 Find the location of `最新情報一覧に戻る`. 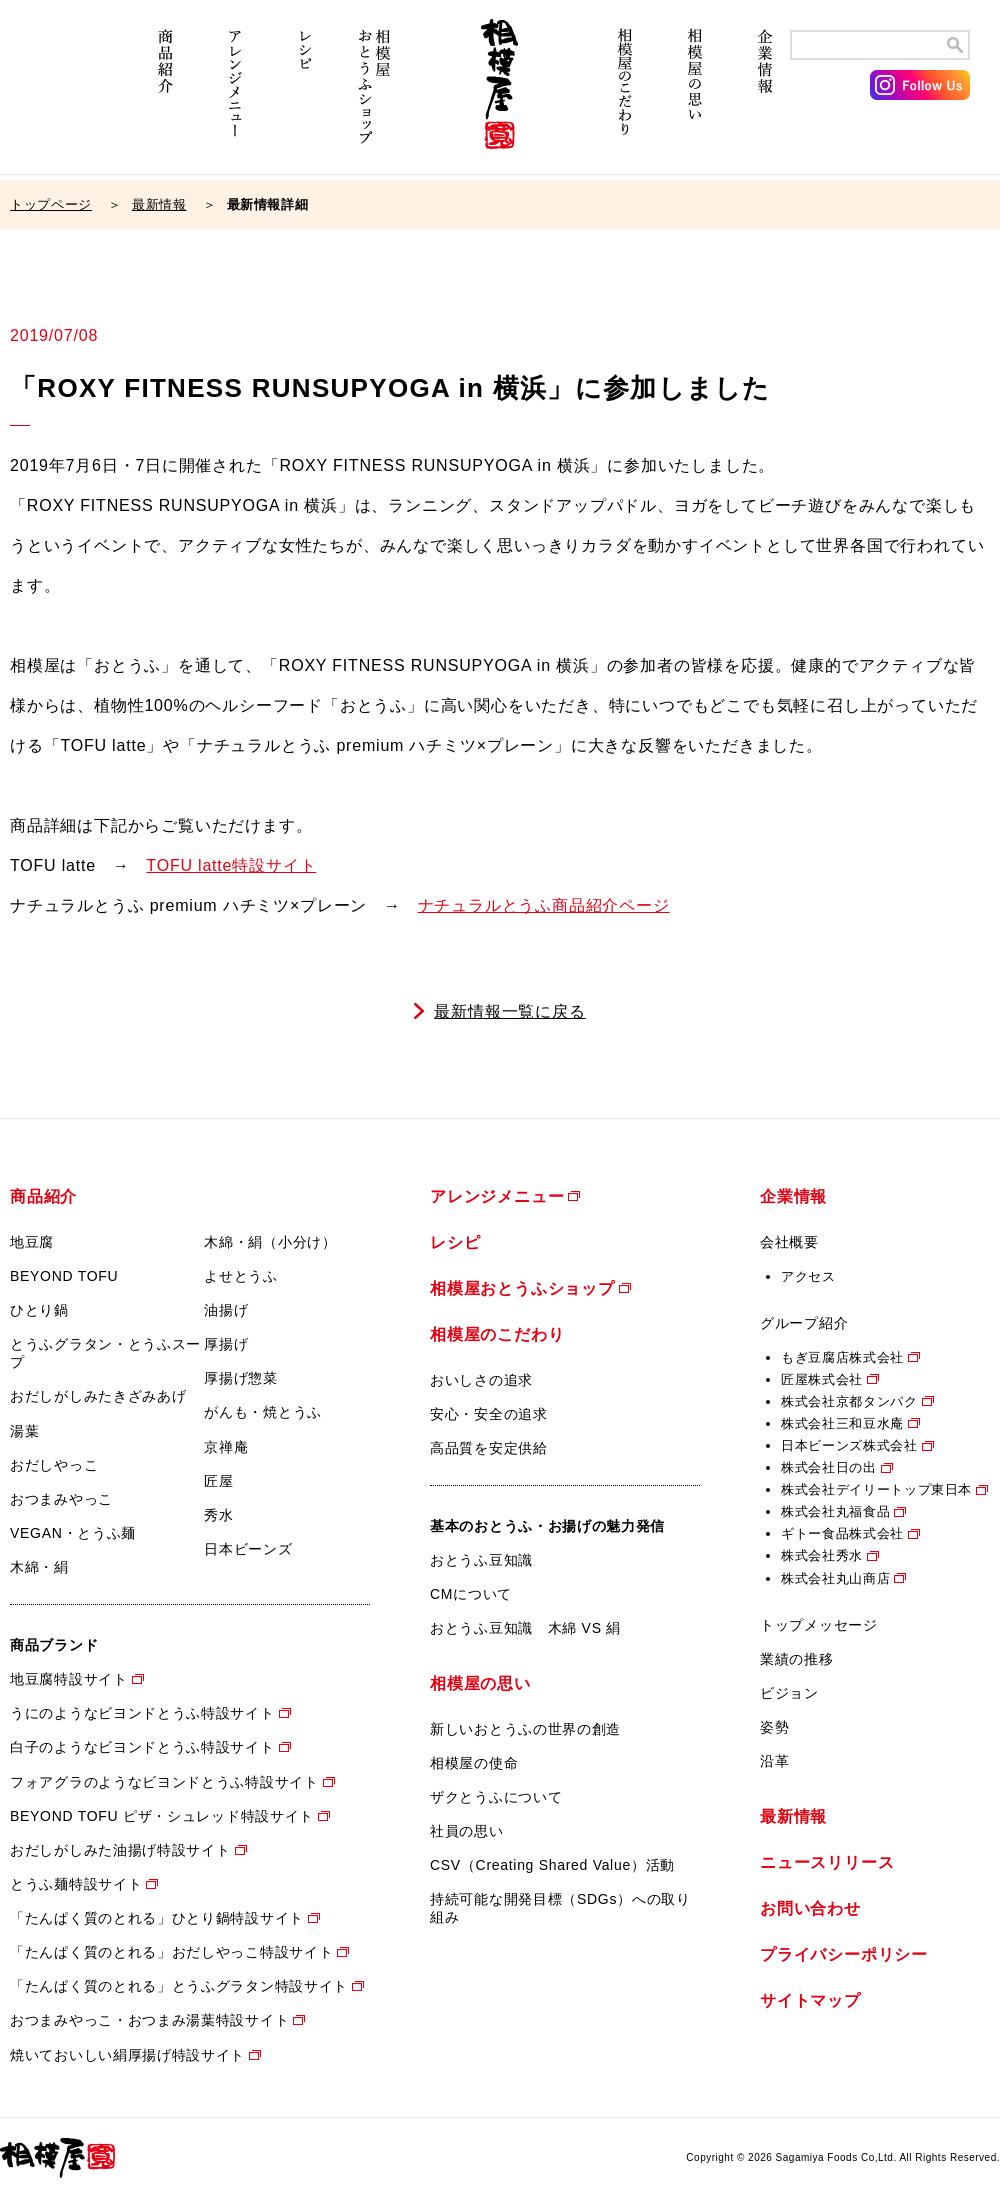

最新情報一覧に戻る is located at coordinates (509, 1011).